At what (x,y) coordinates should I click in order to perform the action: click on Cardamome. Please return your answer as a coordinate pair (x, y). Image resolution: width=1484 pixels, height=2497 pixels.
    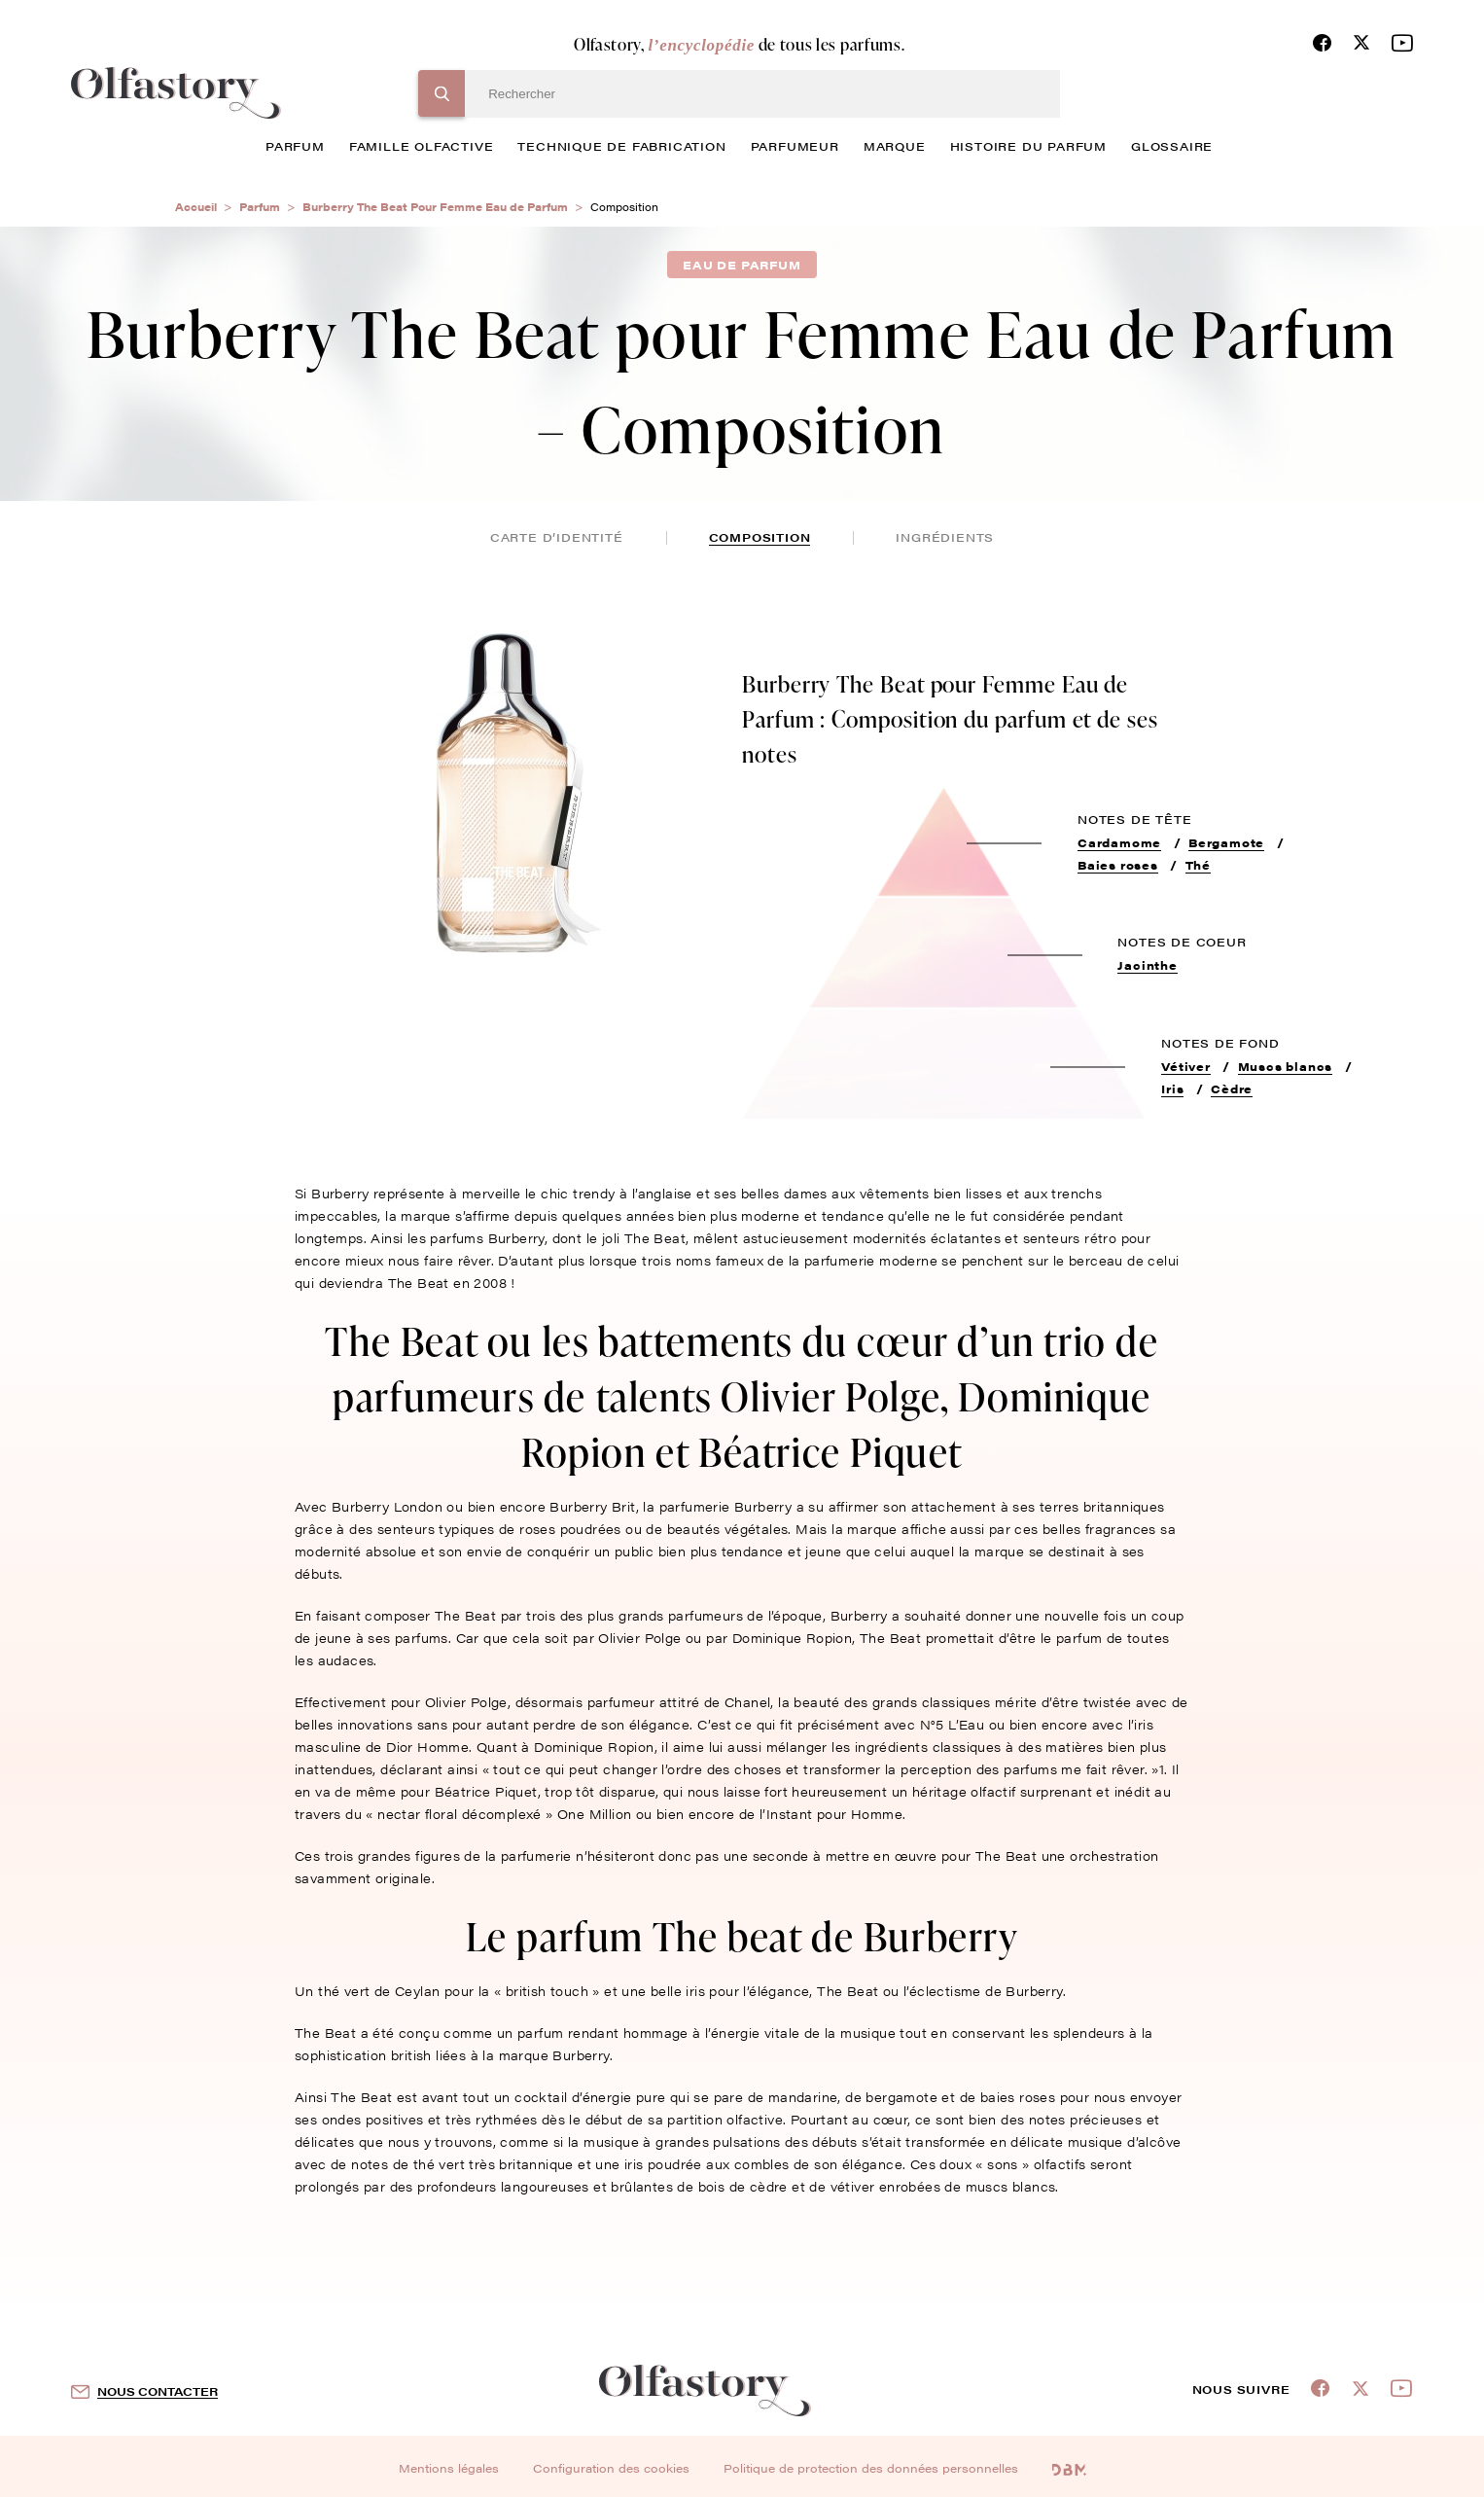
    Looking at the image, I should click on (1119, 842).